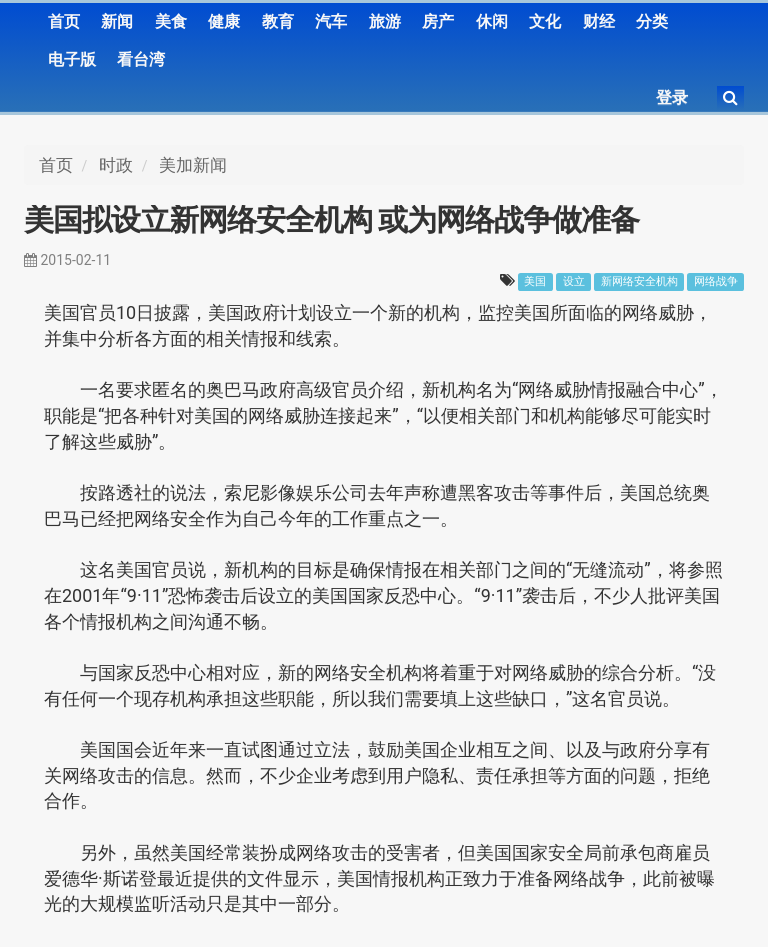 The image size is (768, 947). I want to click on 美食, so click(171, 21).